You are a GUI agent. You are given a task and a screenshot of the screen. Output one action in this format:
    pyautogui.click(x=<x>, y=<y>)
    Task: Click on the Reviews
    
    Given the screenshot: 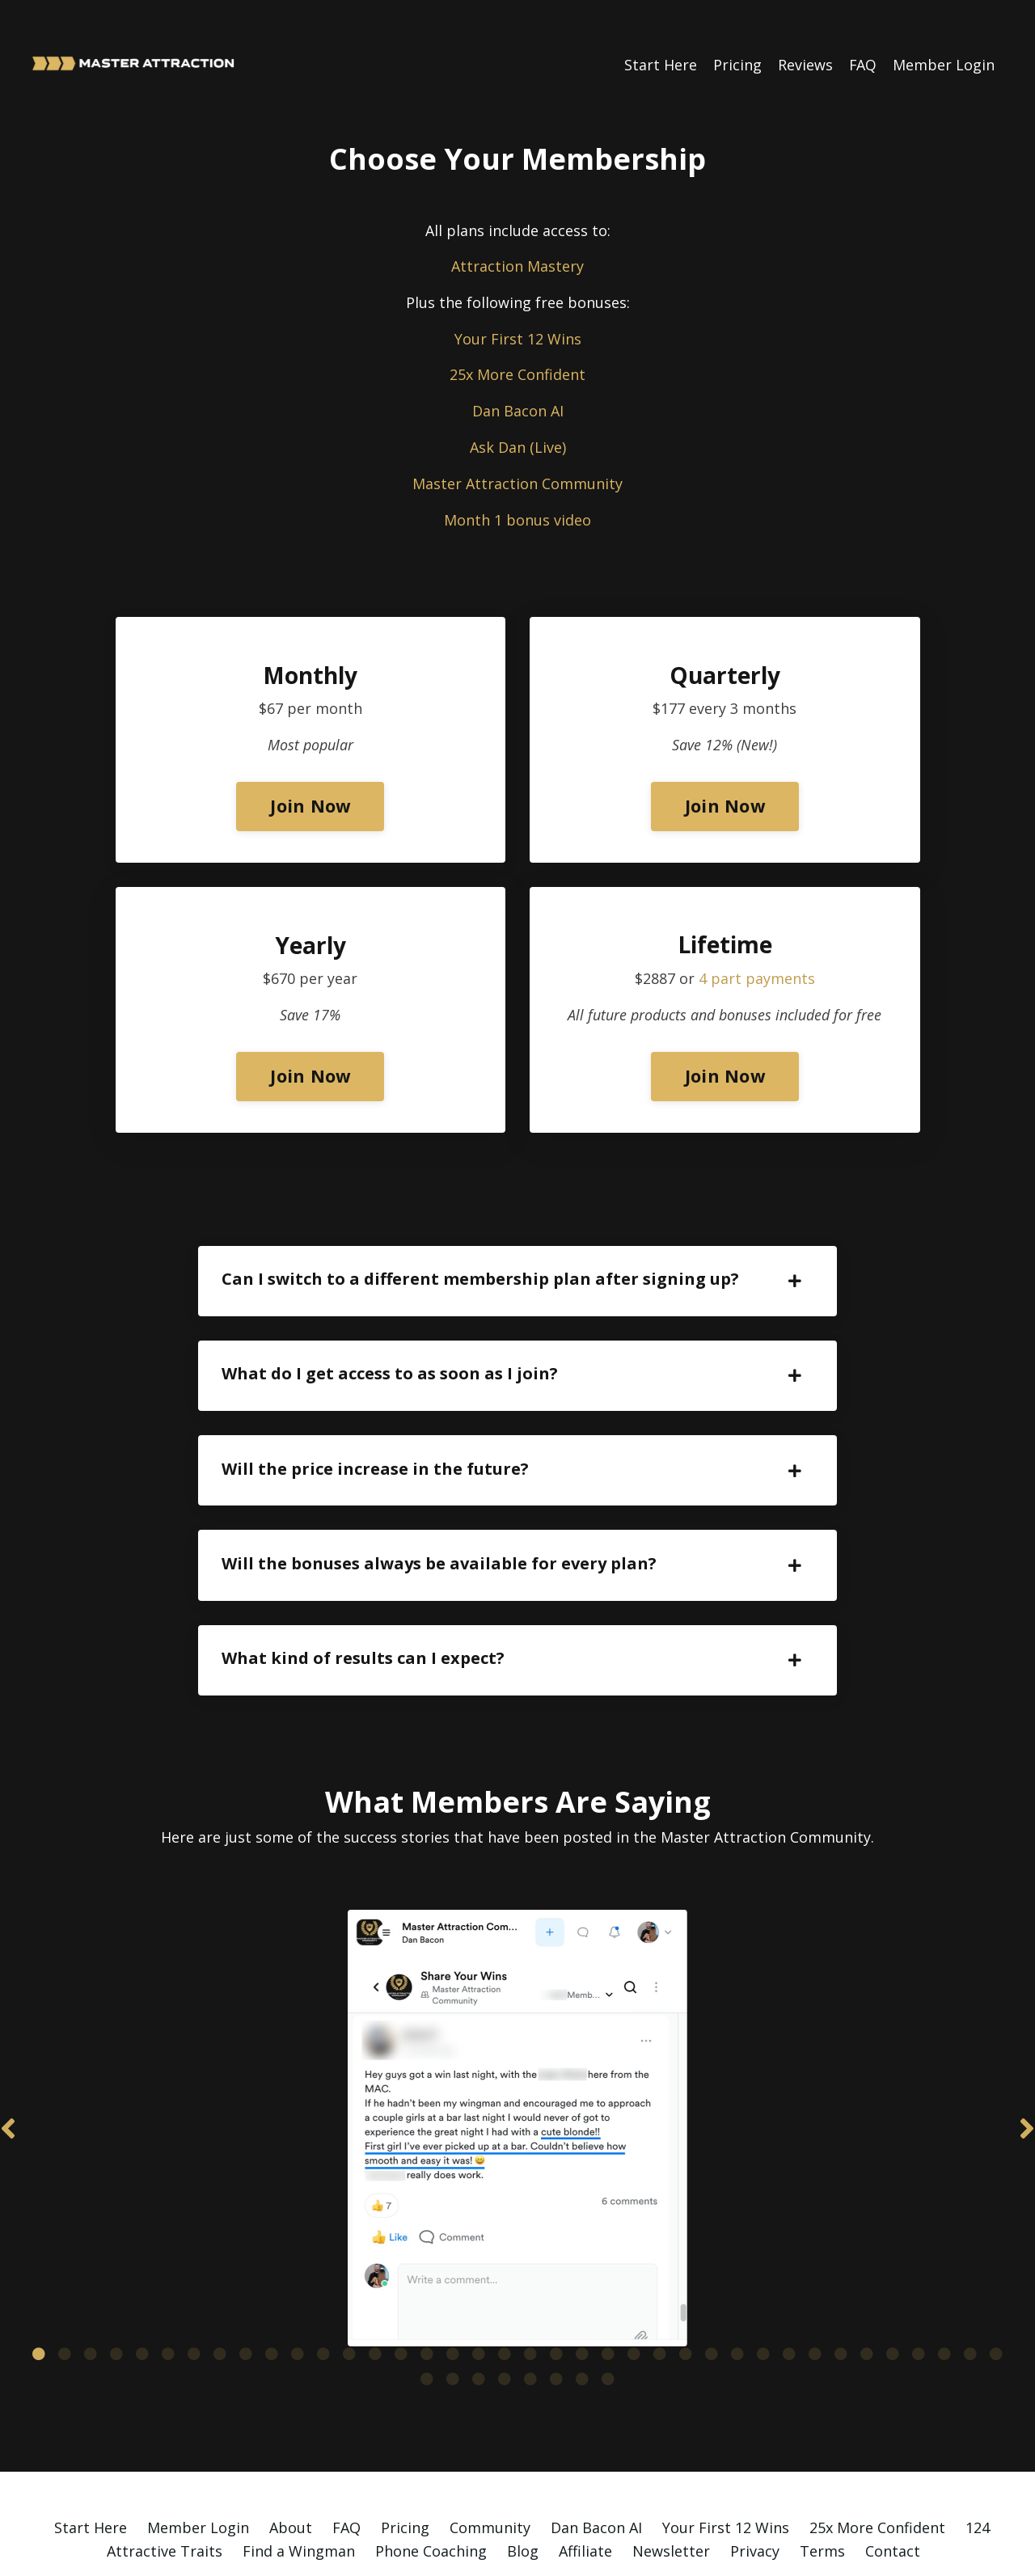 What is the action you would take?
    pyautogui.click(x=804, y=64)
    